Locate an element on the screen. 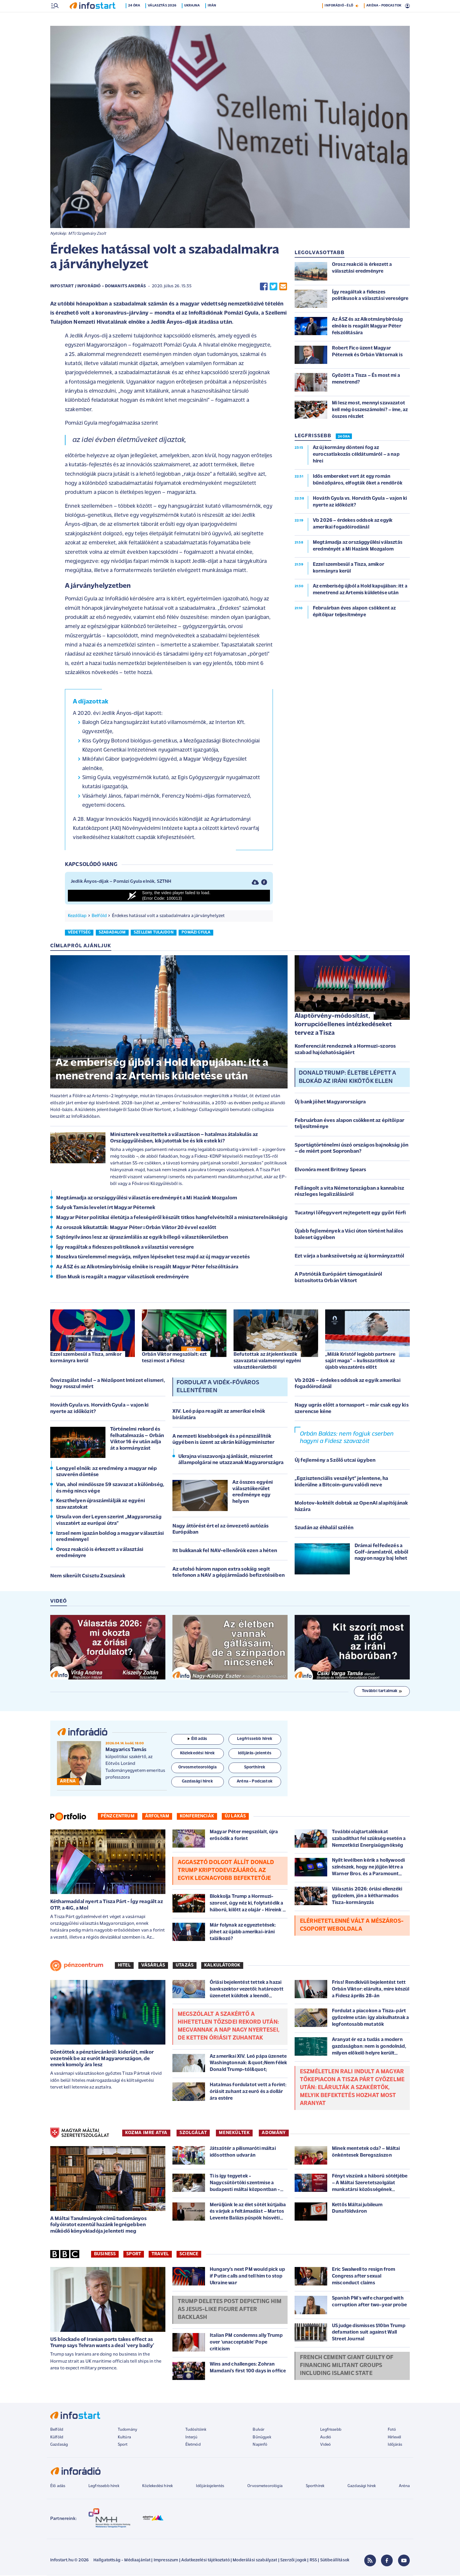  A Máltai Tanulmányok című tudományos folyóiratot ezentúl hazánk legrégebben működő könyvkiadója jelenteti meg is located at coordinates (98, 2226).